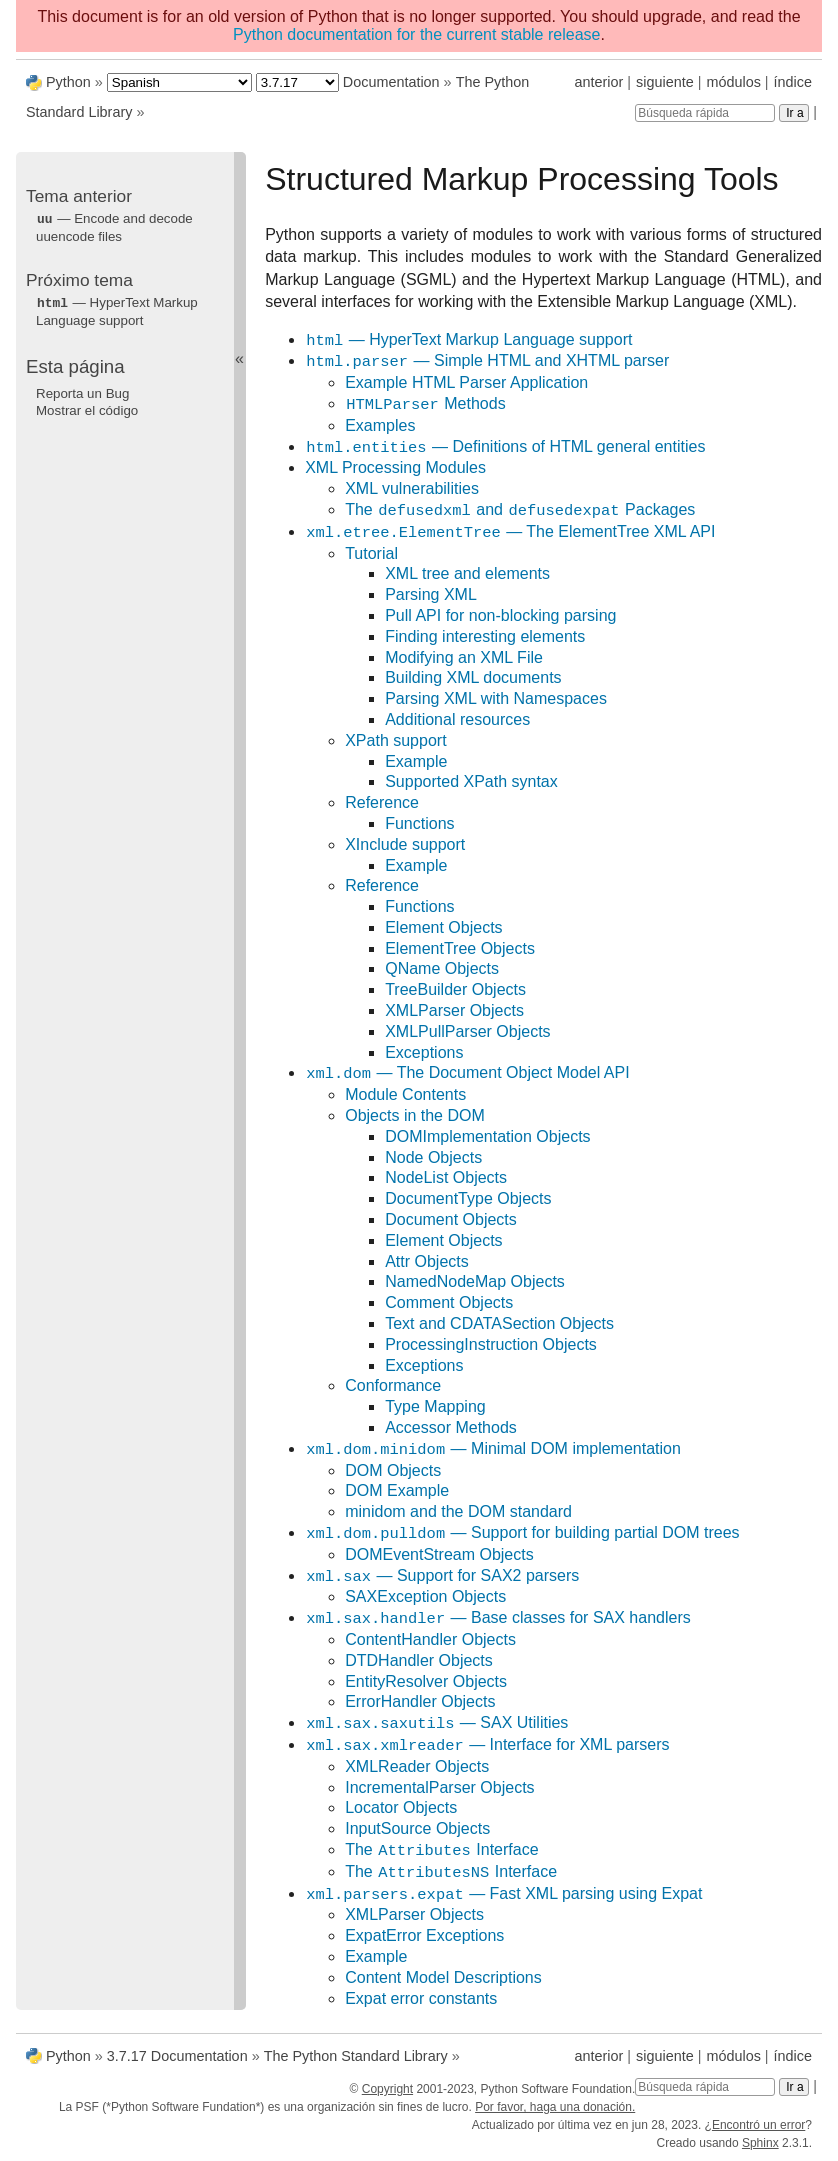  I want to click on Documentation, so click(391, 82).